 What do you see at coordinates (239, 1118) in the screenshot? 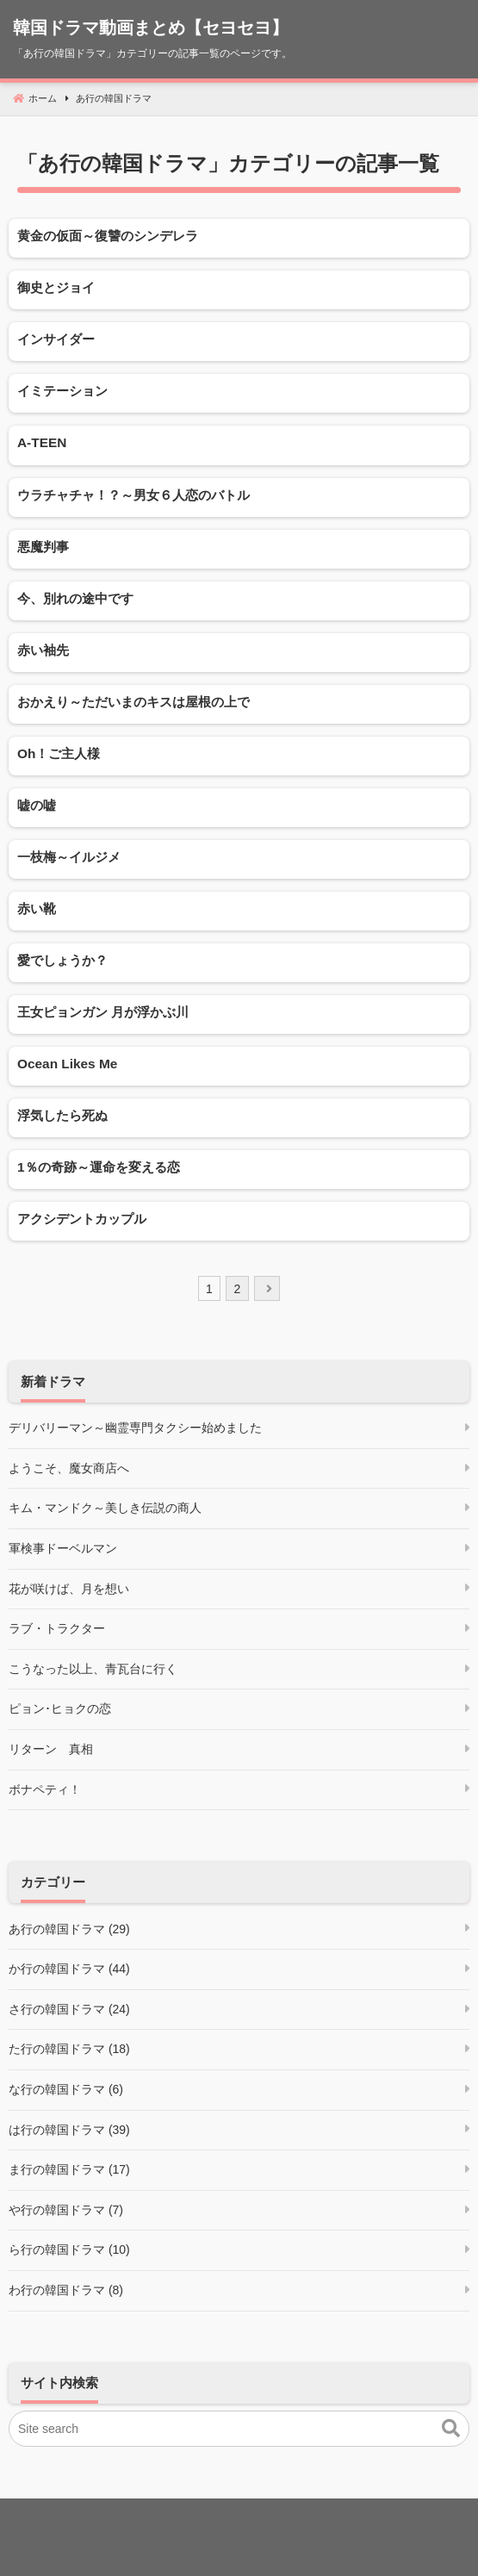
I see `[浮気したら死ぬ]` at bounding box center [239, 1118].